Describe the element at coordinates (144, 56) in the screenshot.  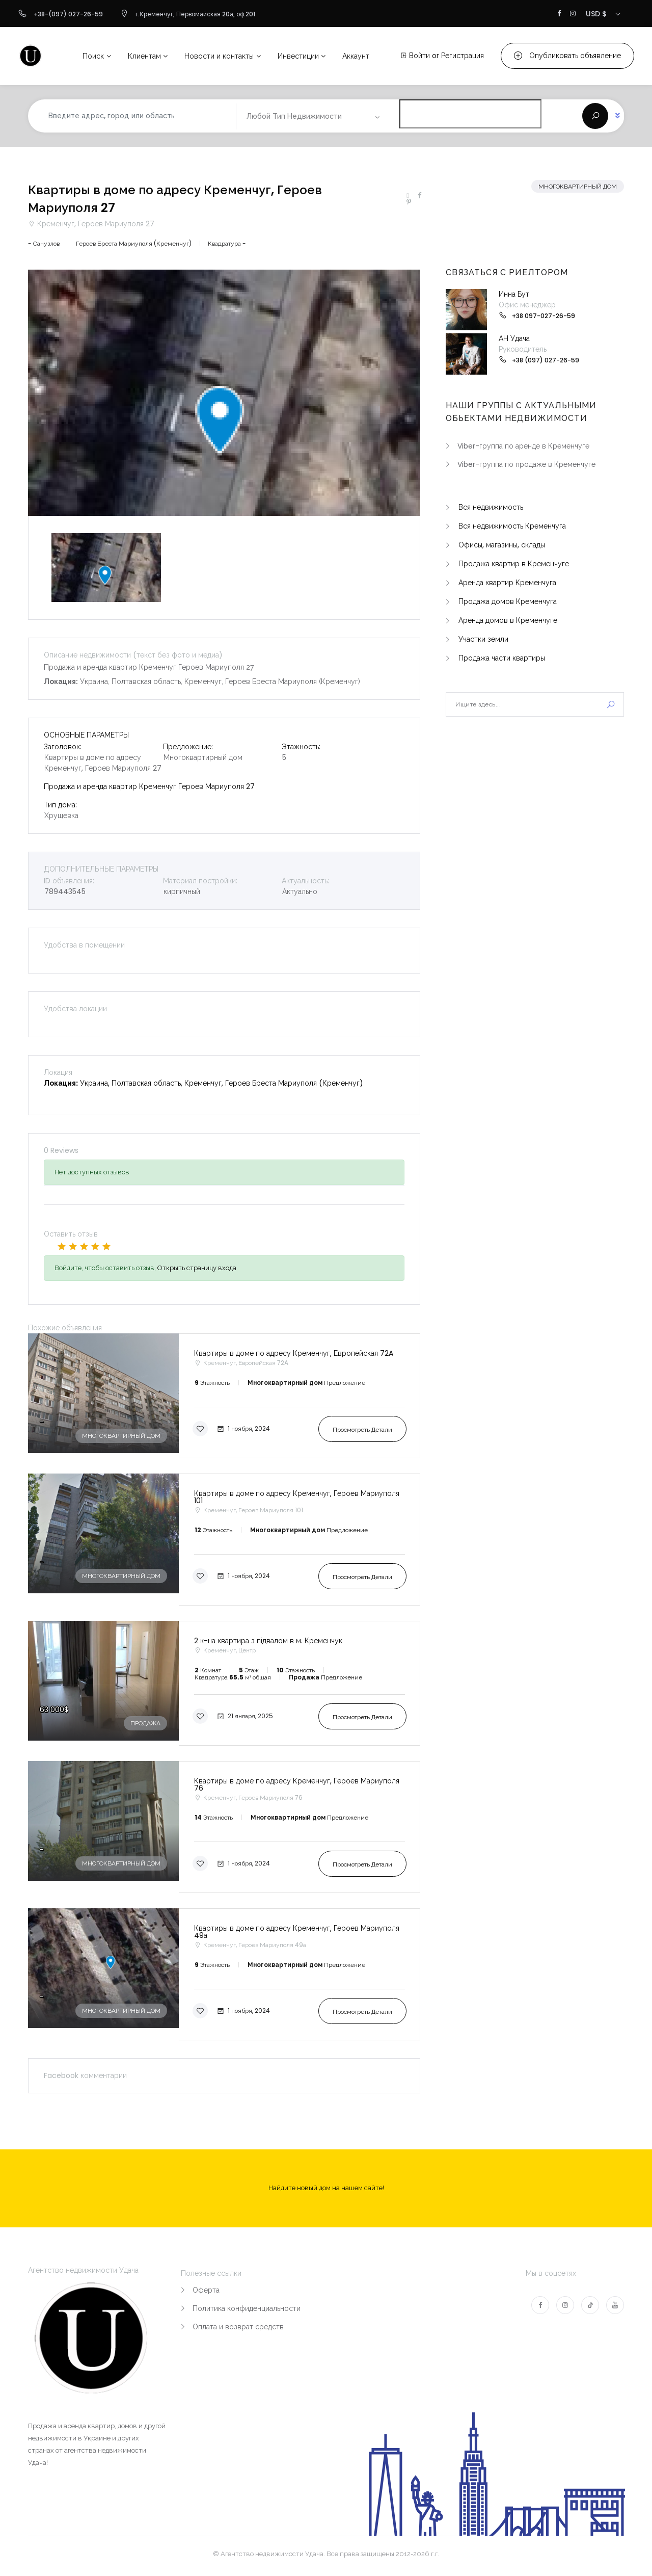
I see `Клиентам [button]` at that location.